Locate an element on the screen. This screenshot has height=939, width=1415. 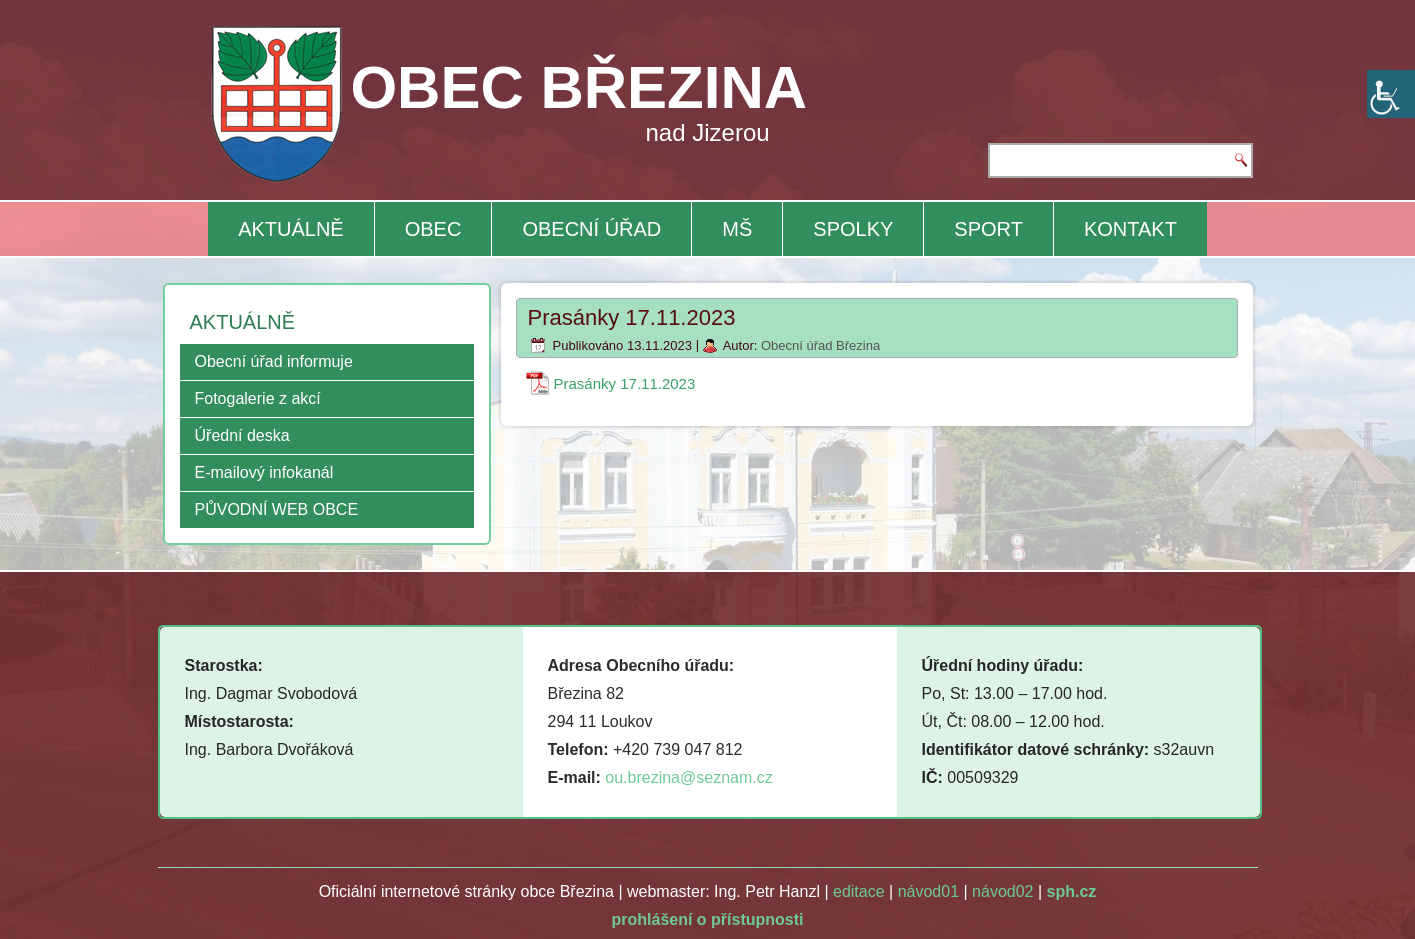
E-mailový infokanál is located at coordinates (264, 472).